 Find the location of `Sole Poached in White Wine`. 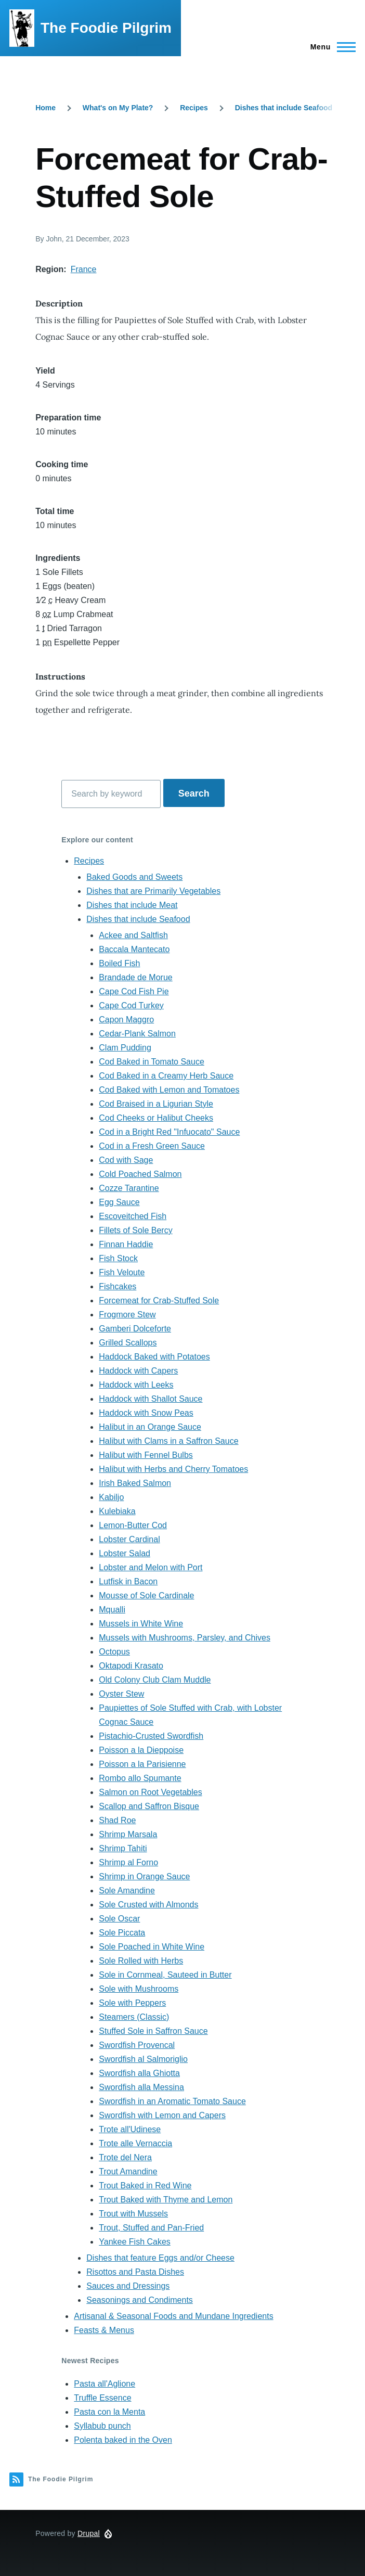

Sole Poached in White Wine is located at coordinates (151, 1946).